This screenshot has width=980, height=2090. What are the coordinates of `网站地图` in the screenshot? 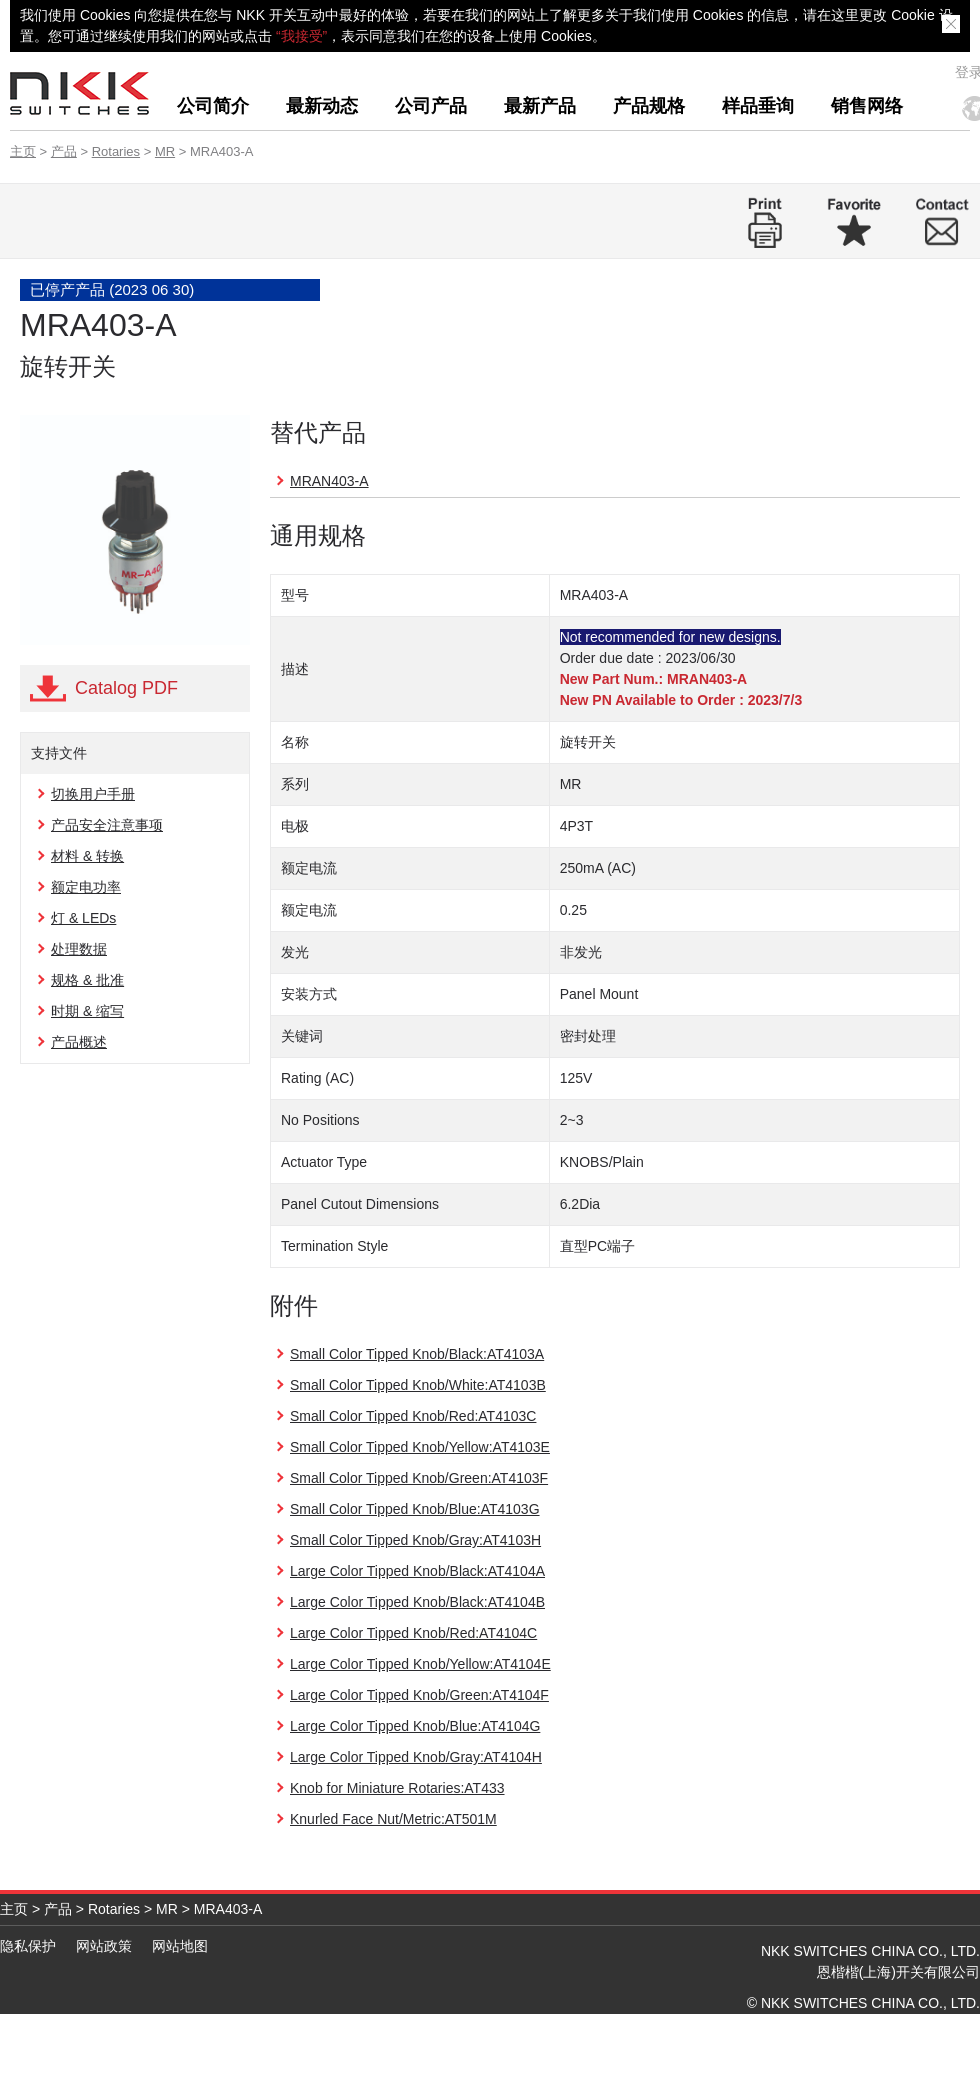 It's located at (180, 1946).